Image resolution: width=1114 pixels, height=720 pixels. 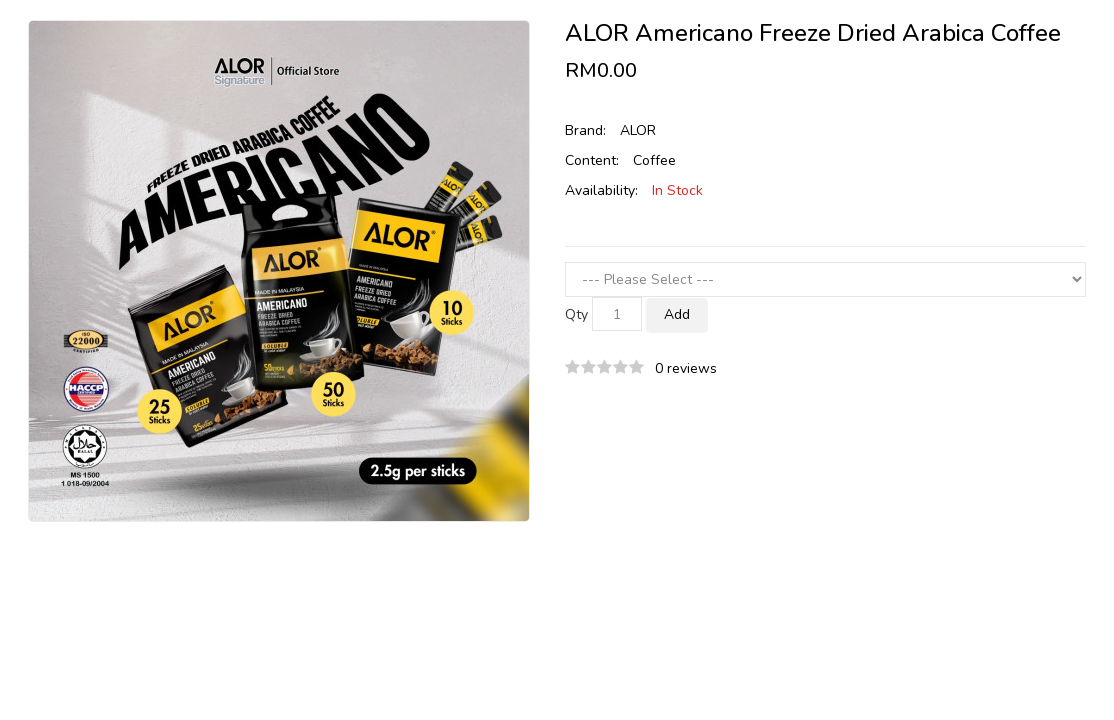 I want to click on Add, so click(x=677, y=314).